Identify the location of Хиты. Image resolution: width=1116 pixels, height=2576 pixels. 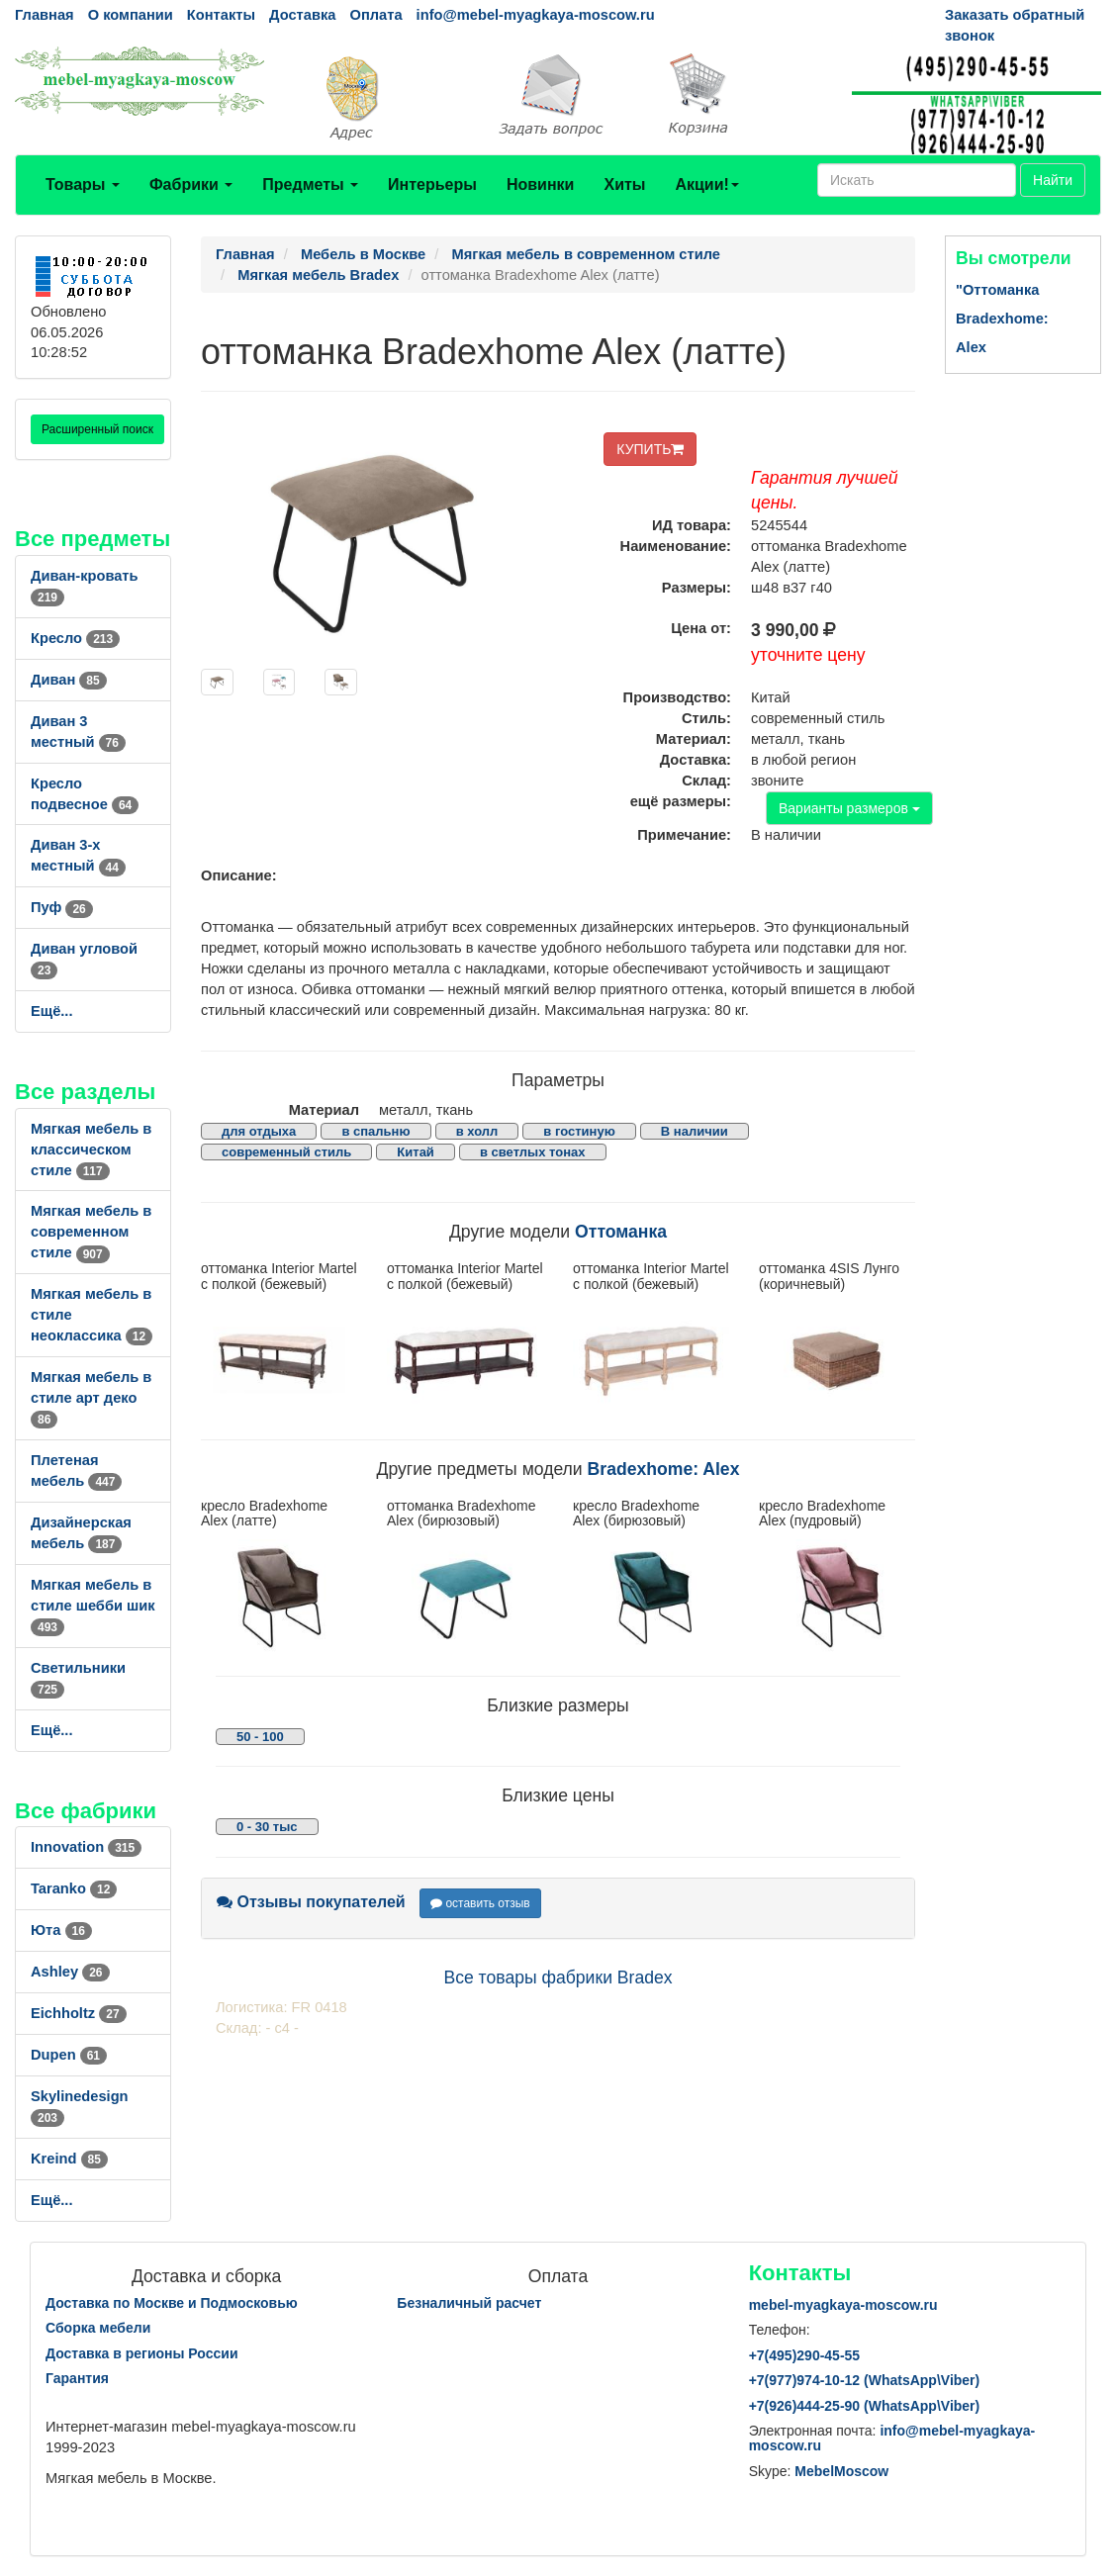
(624, 184).